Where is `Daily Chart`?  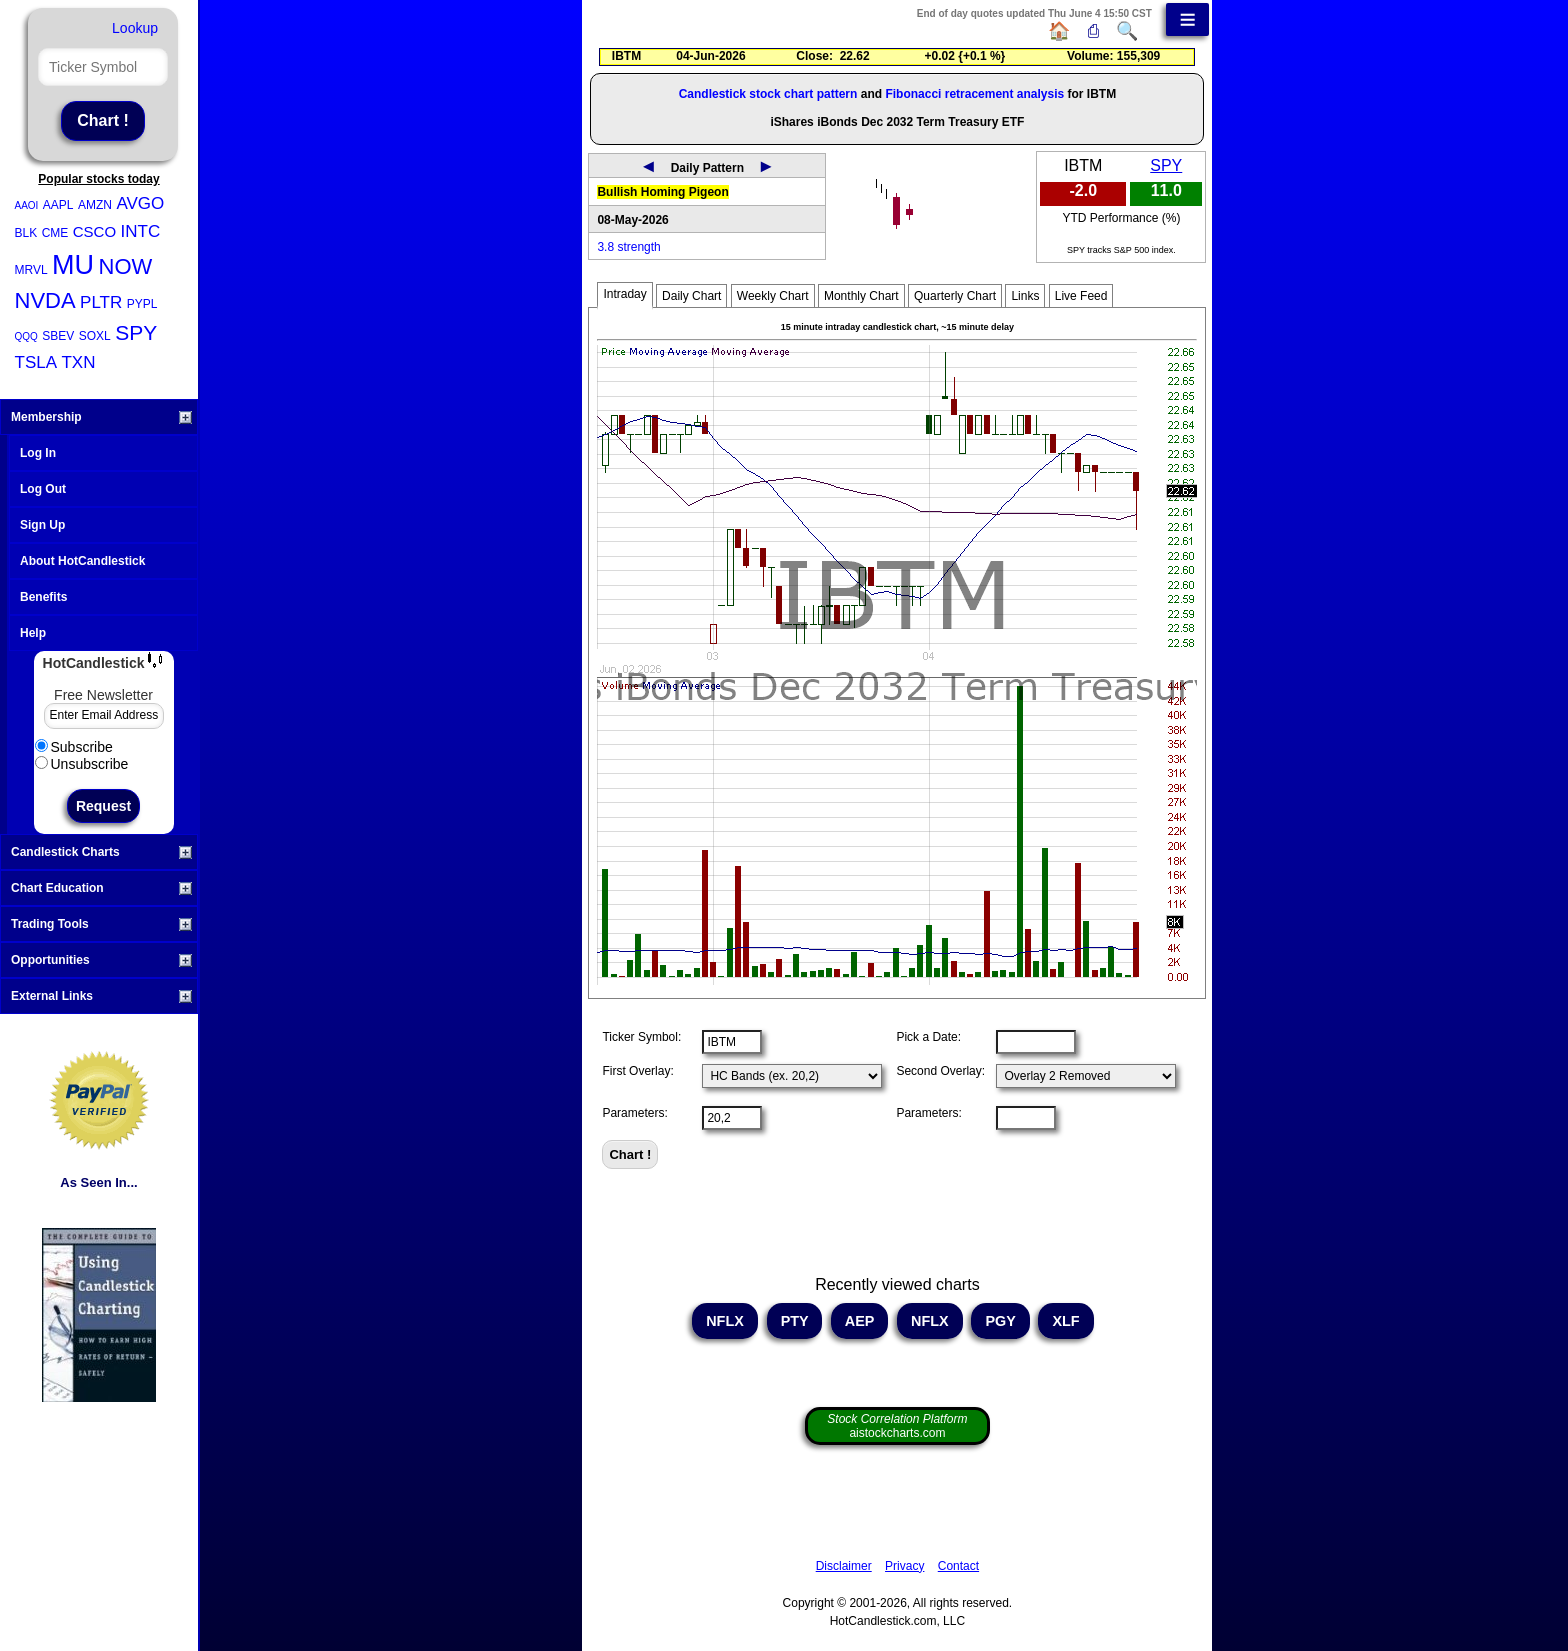
Daily Chart is located at coordinates (691, 296).